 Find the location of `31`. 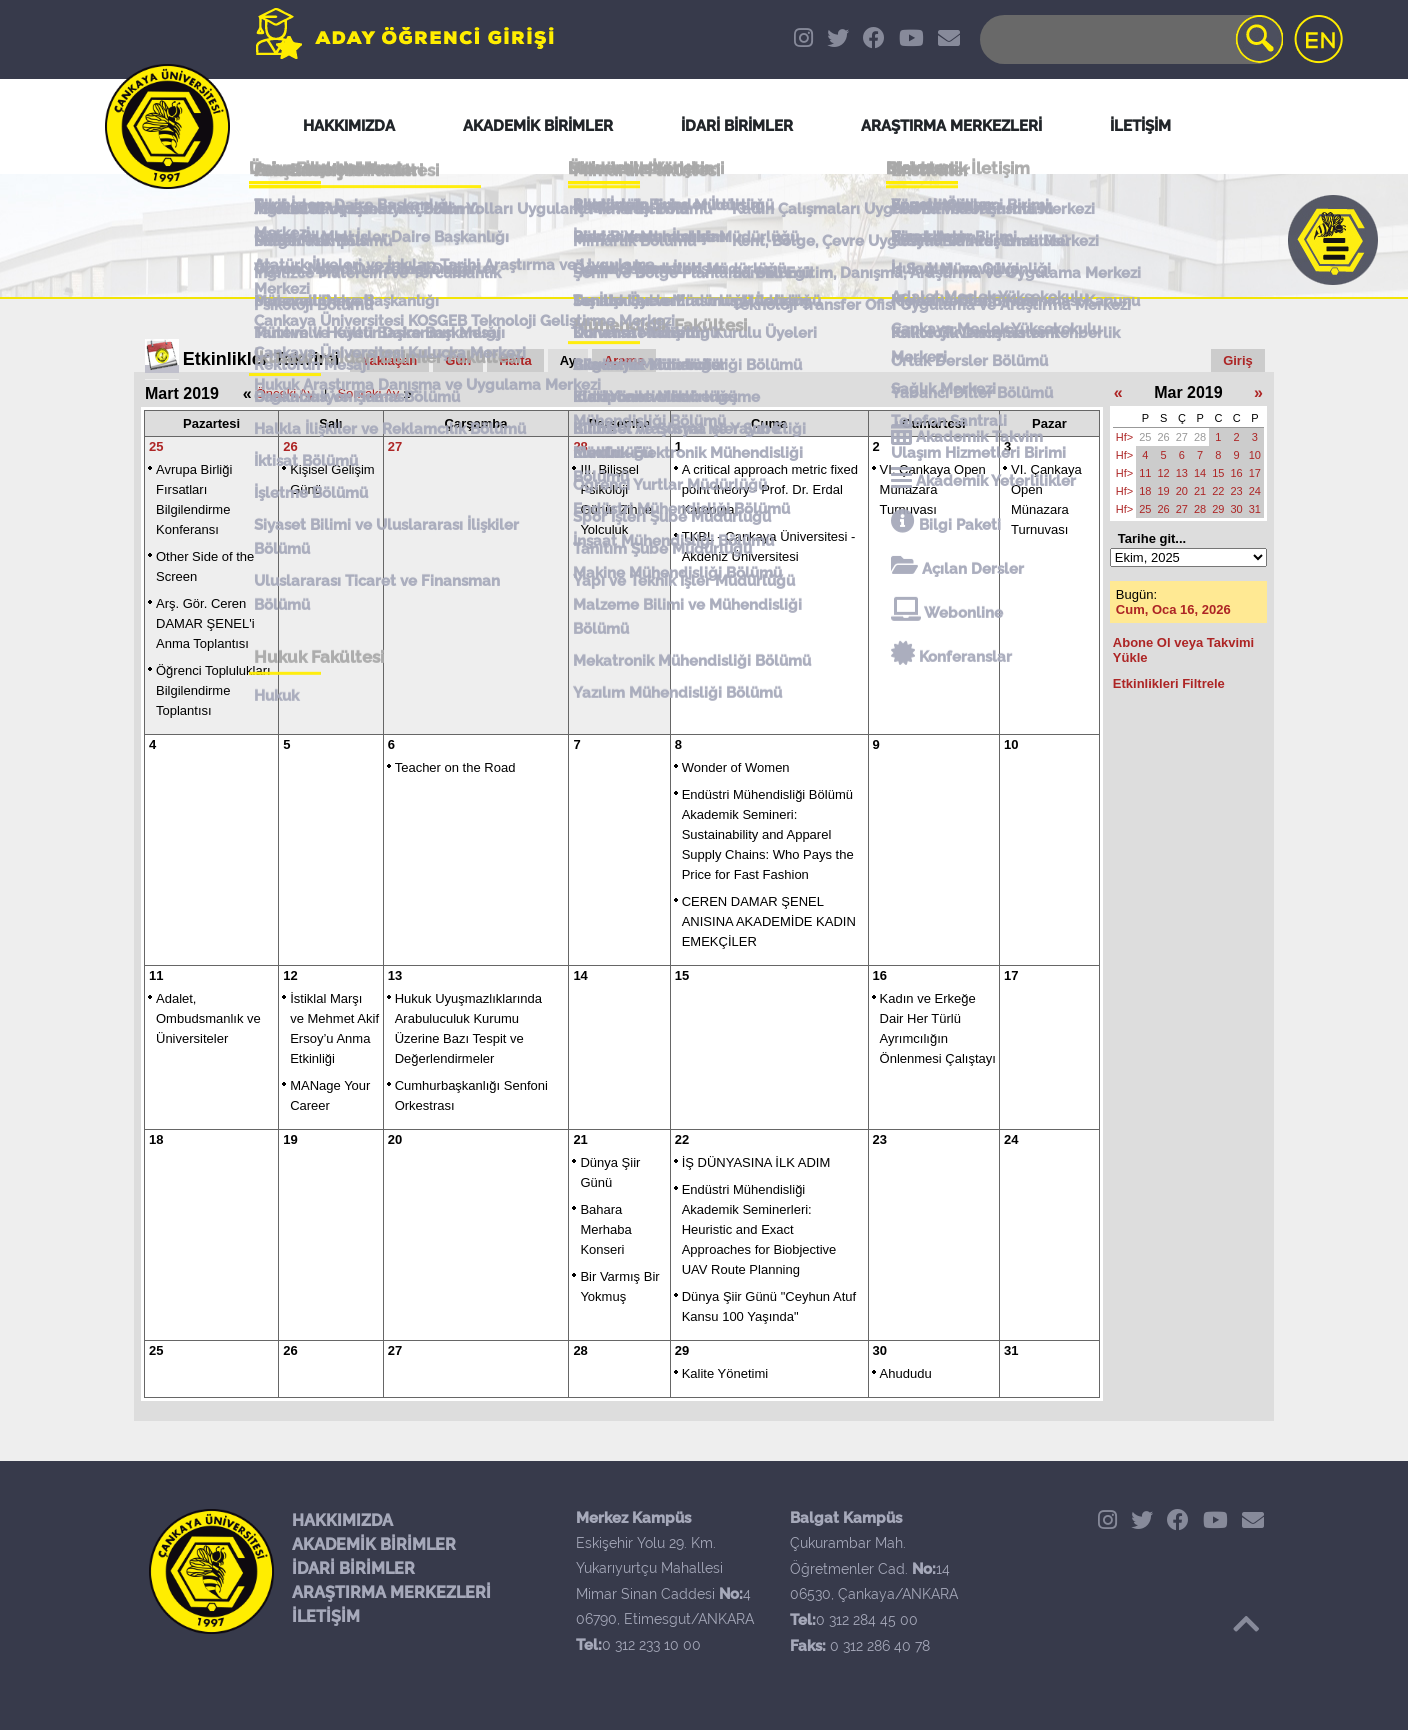

31 is located at coordinates (1011, 1350).